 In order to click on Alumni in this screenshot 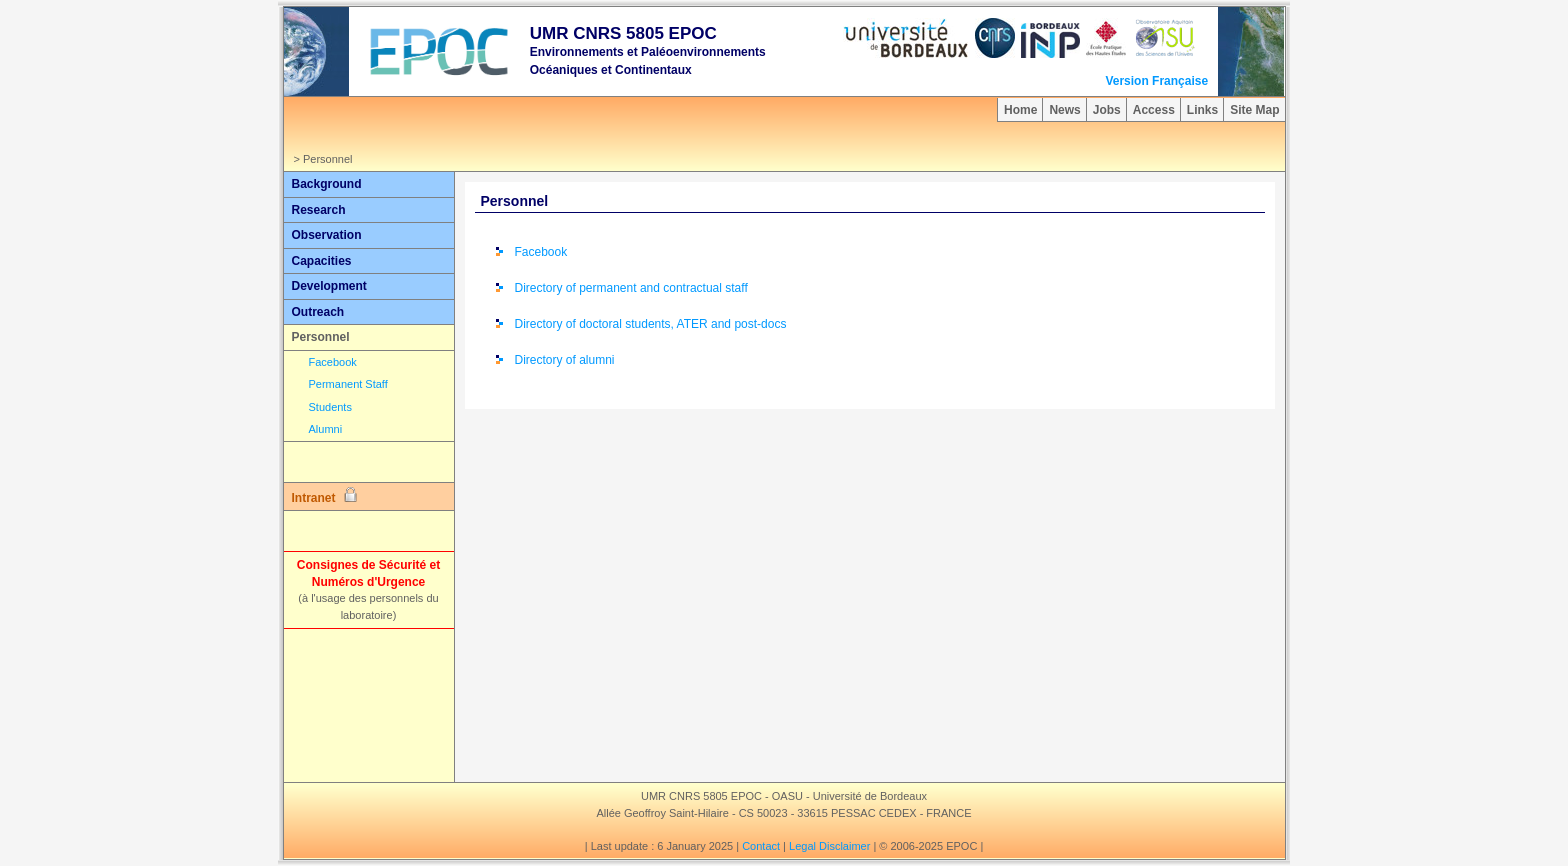, I will do `click(326, 429)`.